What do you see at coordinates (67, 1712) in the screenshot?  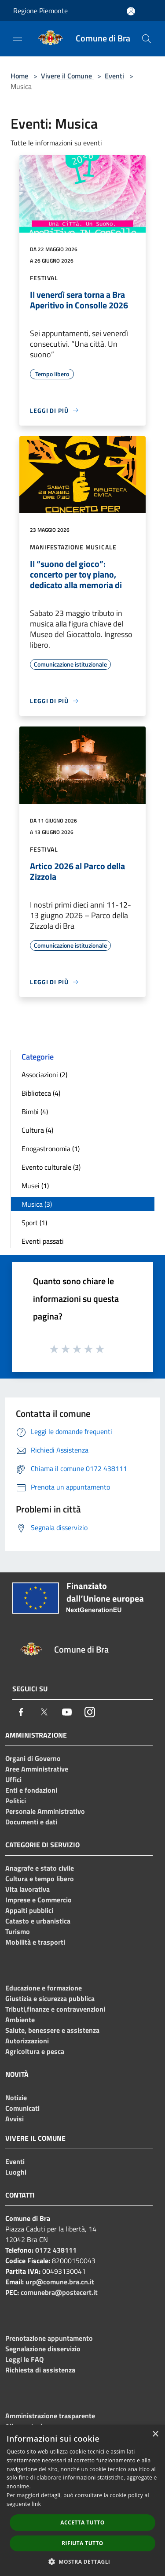 I see `[Youtube]` at bounding box center [67, 1712].